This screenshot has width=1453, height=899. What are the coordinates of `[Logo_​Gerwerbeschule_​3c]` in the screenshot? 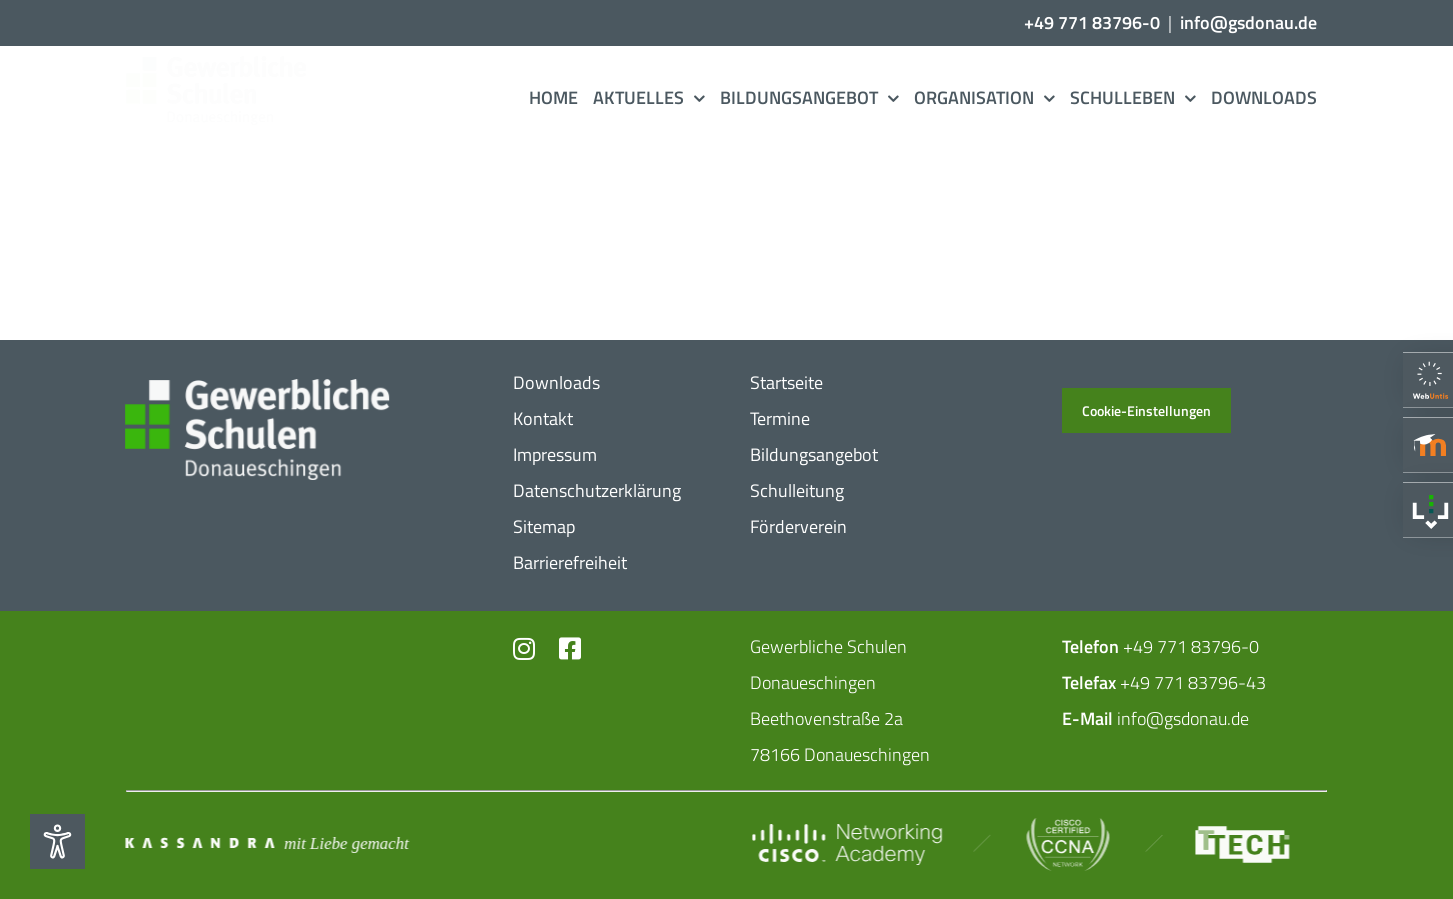 It's located at (233, 64).